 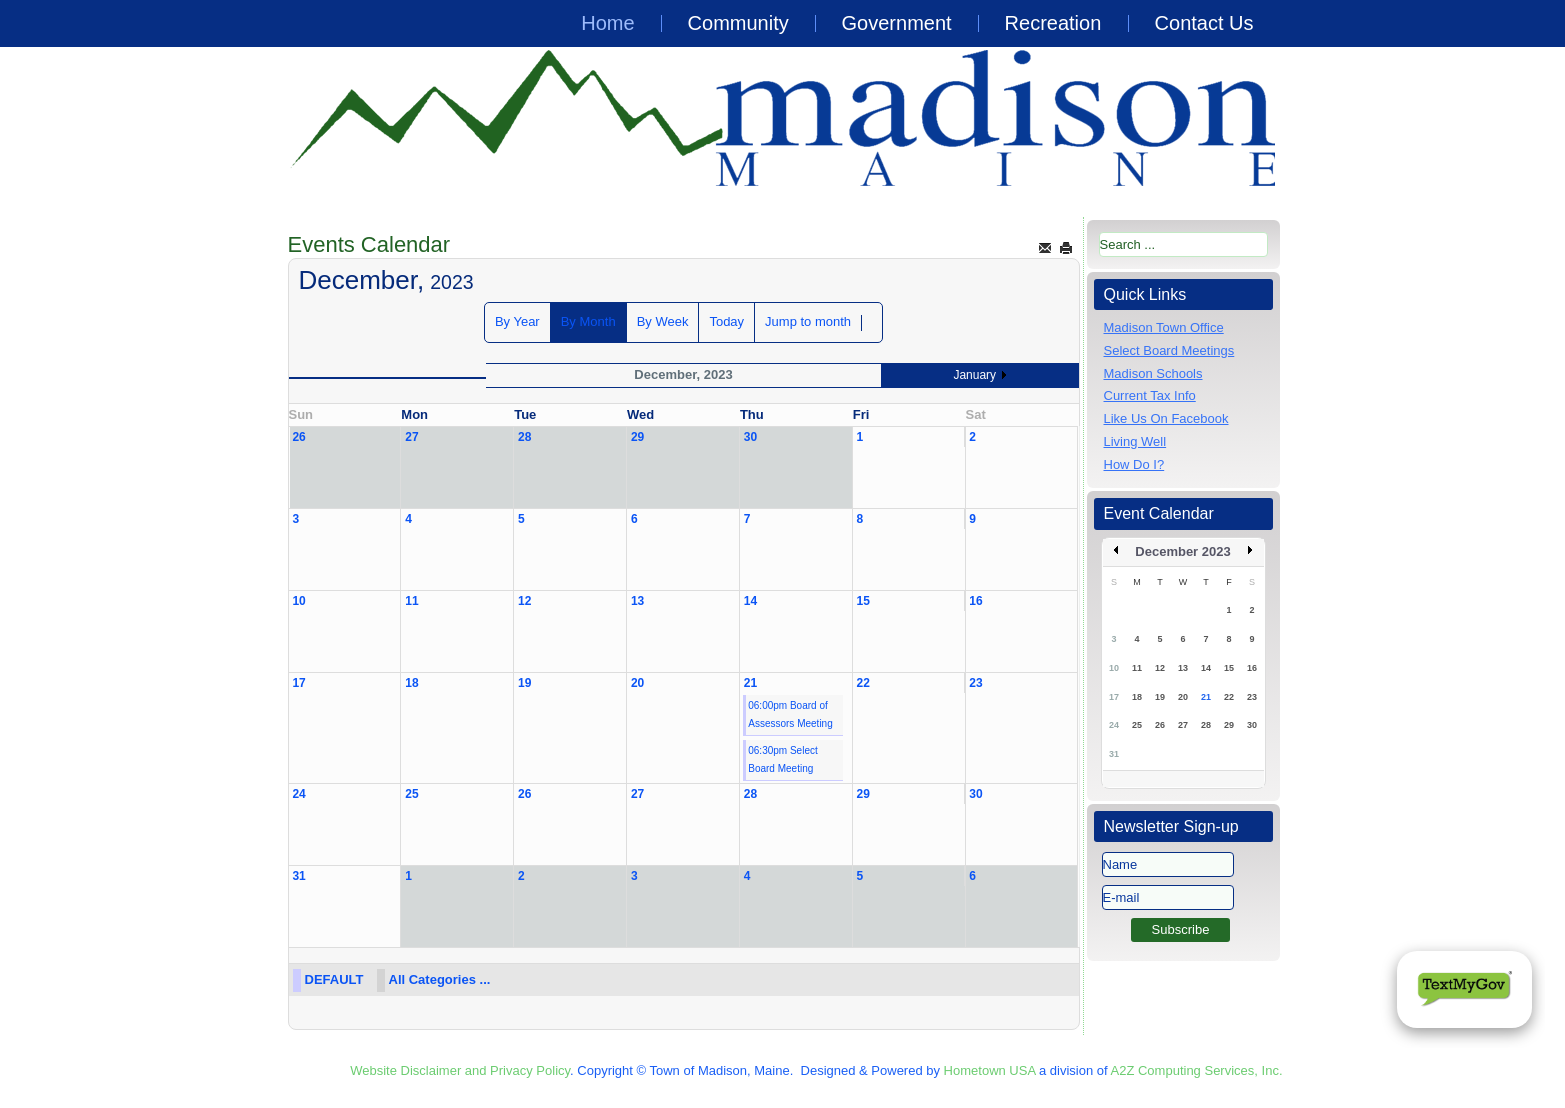 I want to click on 15, so click(x=863, y=601).